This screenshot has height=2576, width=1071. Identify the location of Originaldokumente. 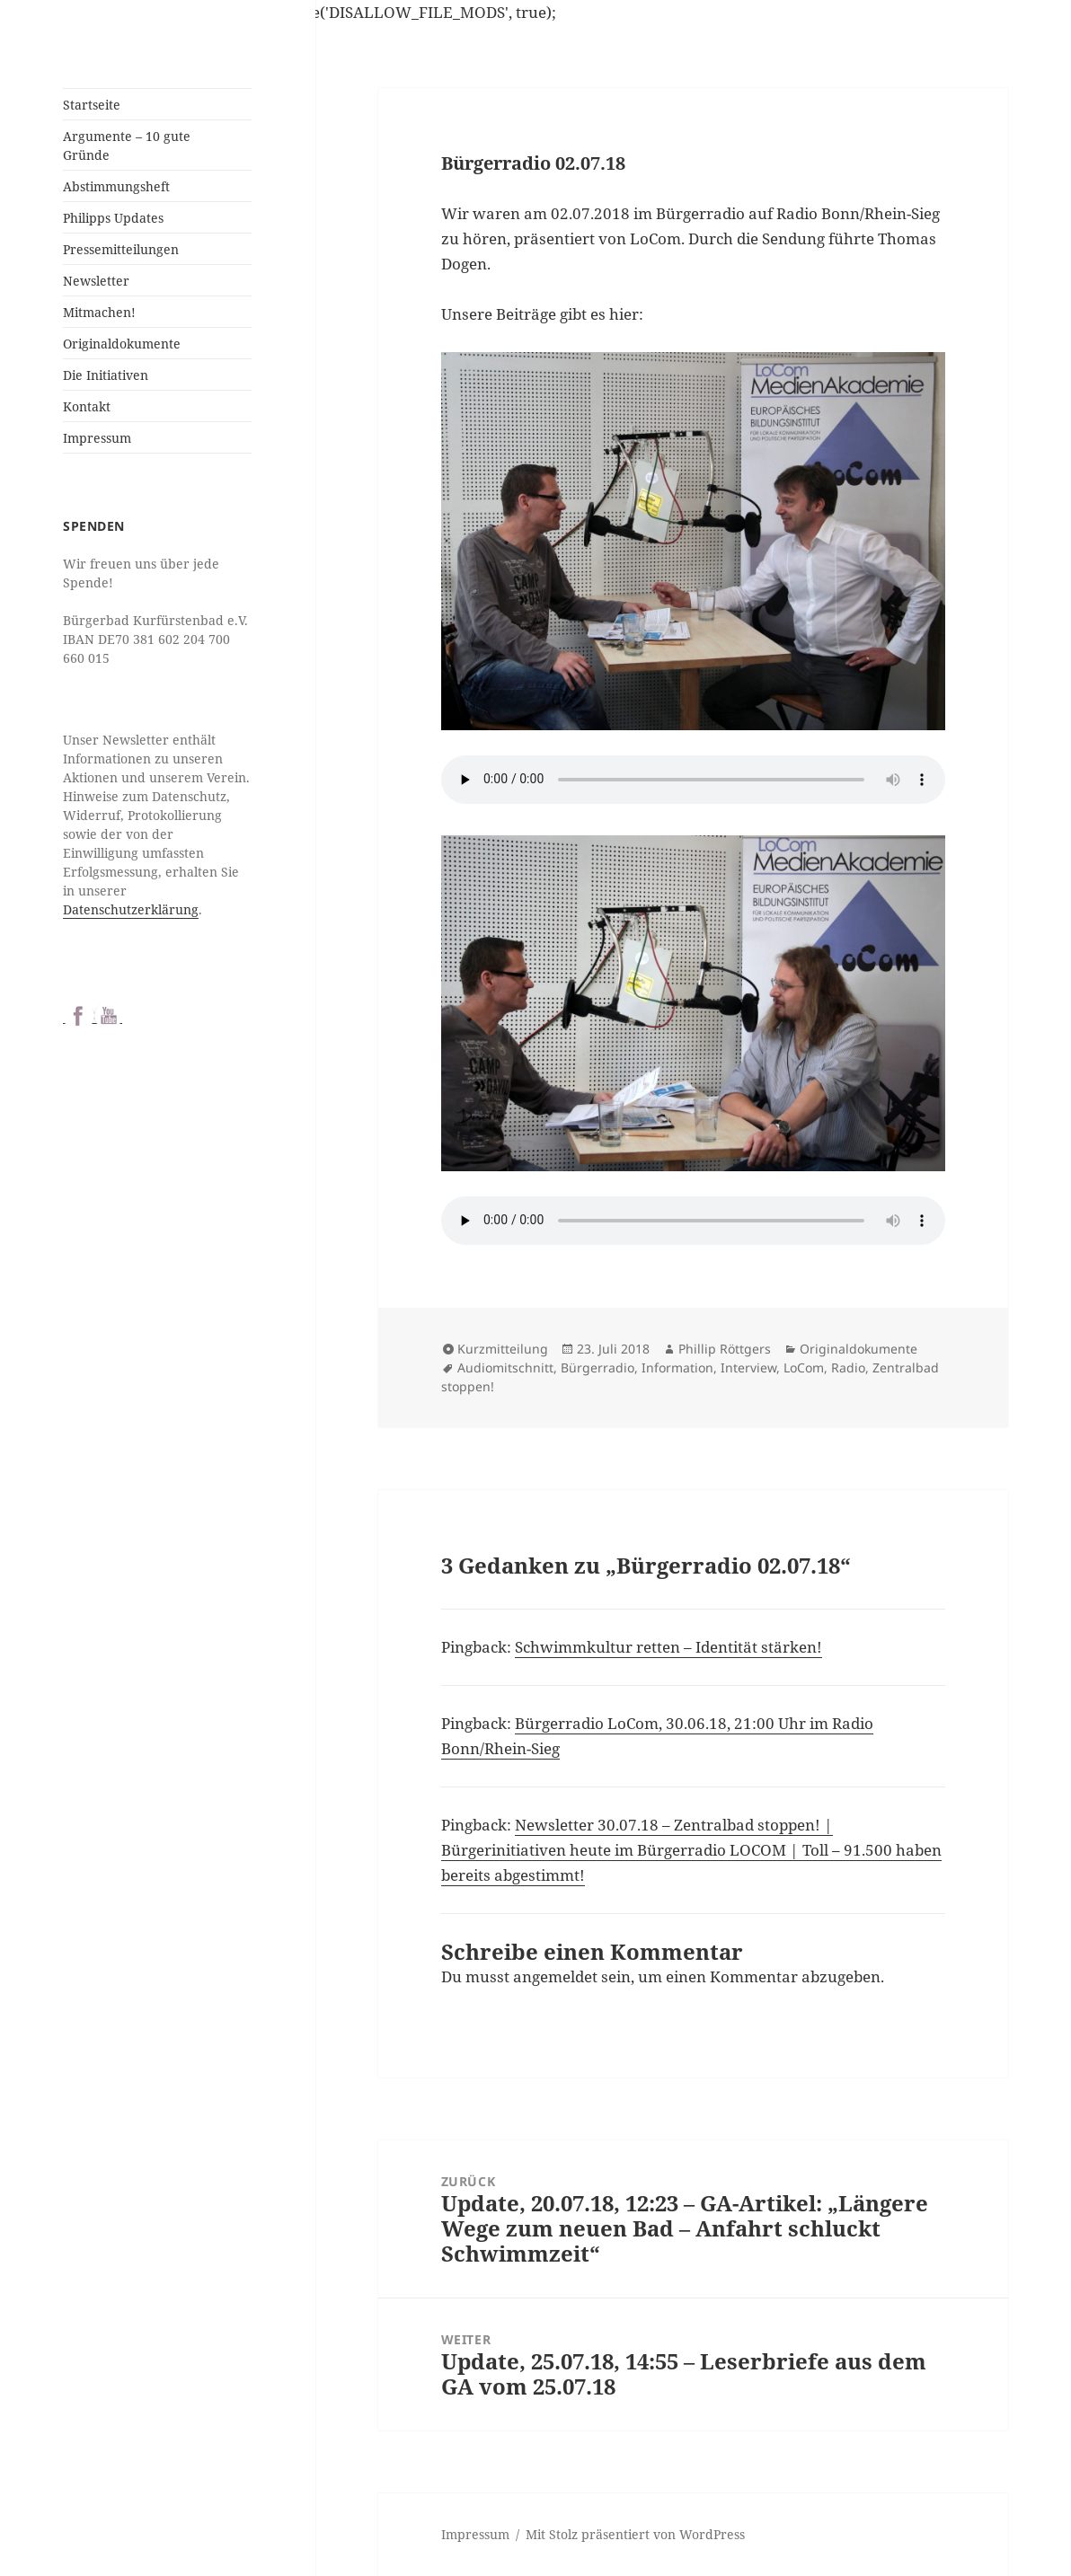
(122, 343).